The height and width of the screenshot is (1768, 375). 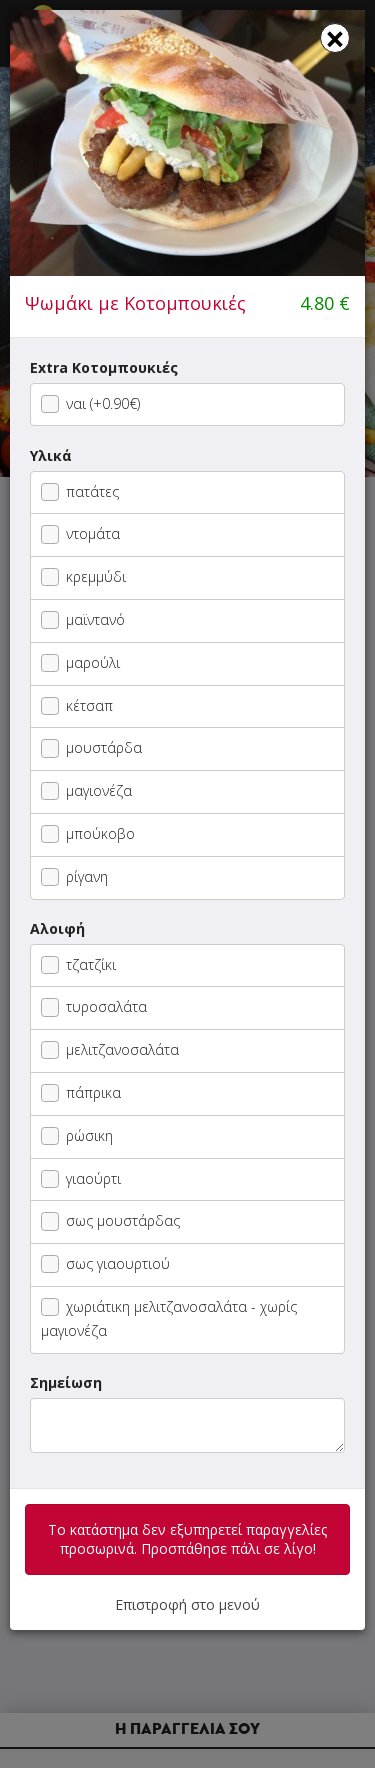 I want to click on μελιτζανοσαλάτα, so click(x=110, y=1049).